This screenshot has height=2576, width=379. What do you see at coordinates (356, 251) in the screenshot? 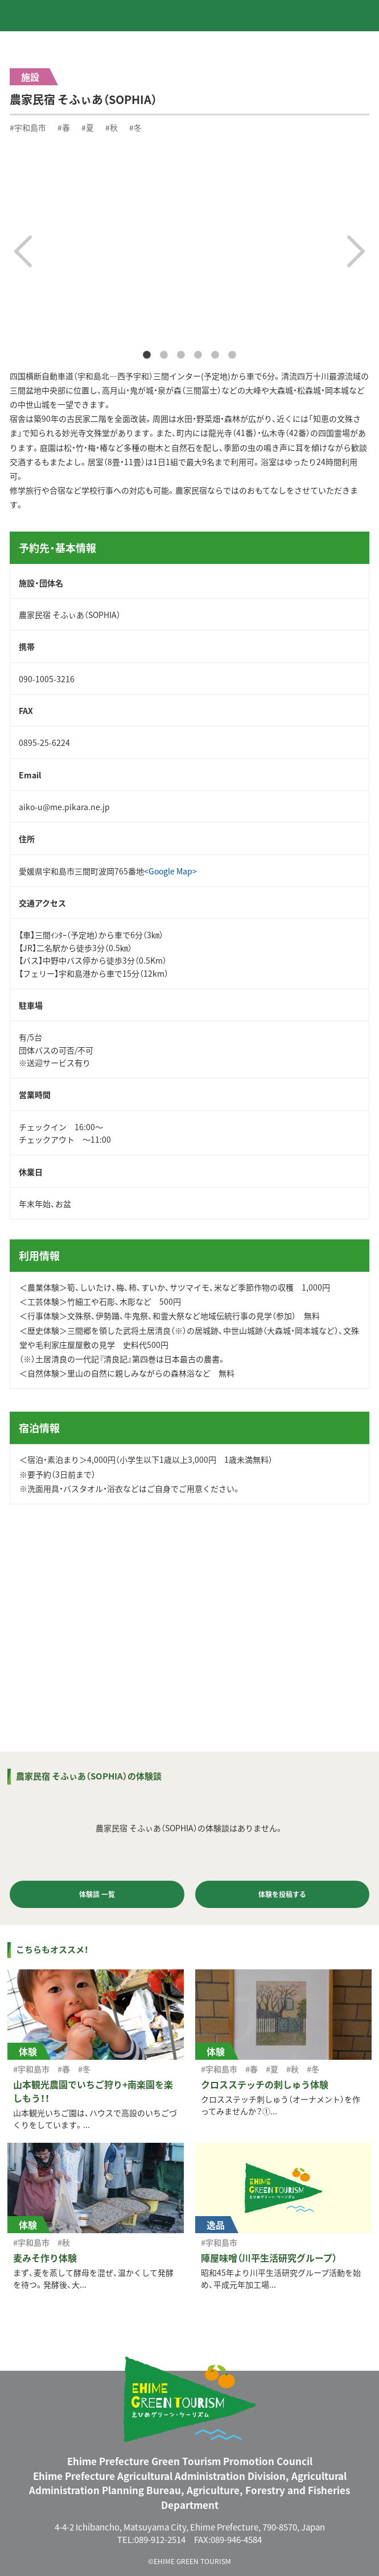
I see `Next` at bounding box center [356, 251].